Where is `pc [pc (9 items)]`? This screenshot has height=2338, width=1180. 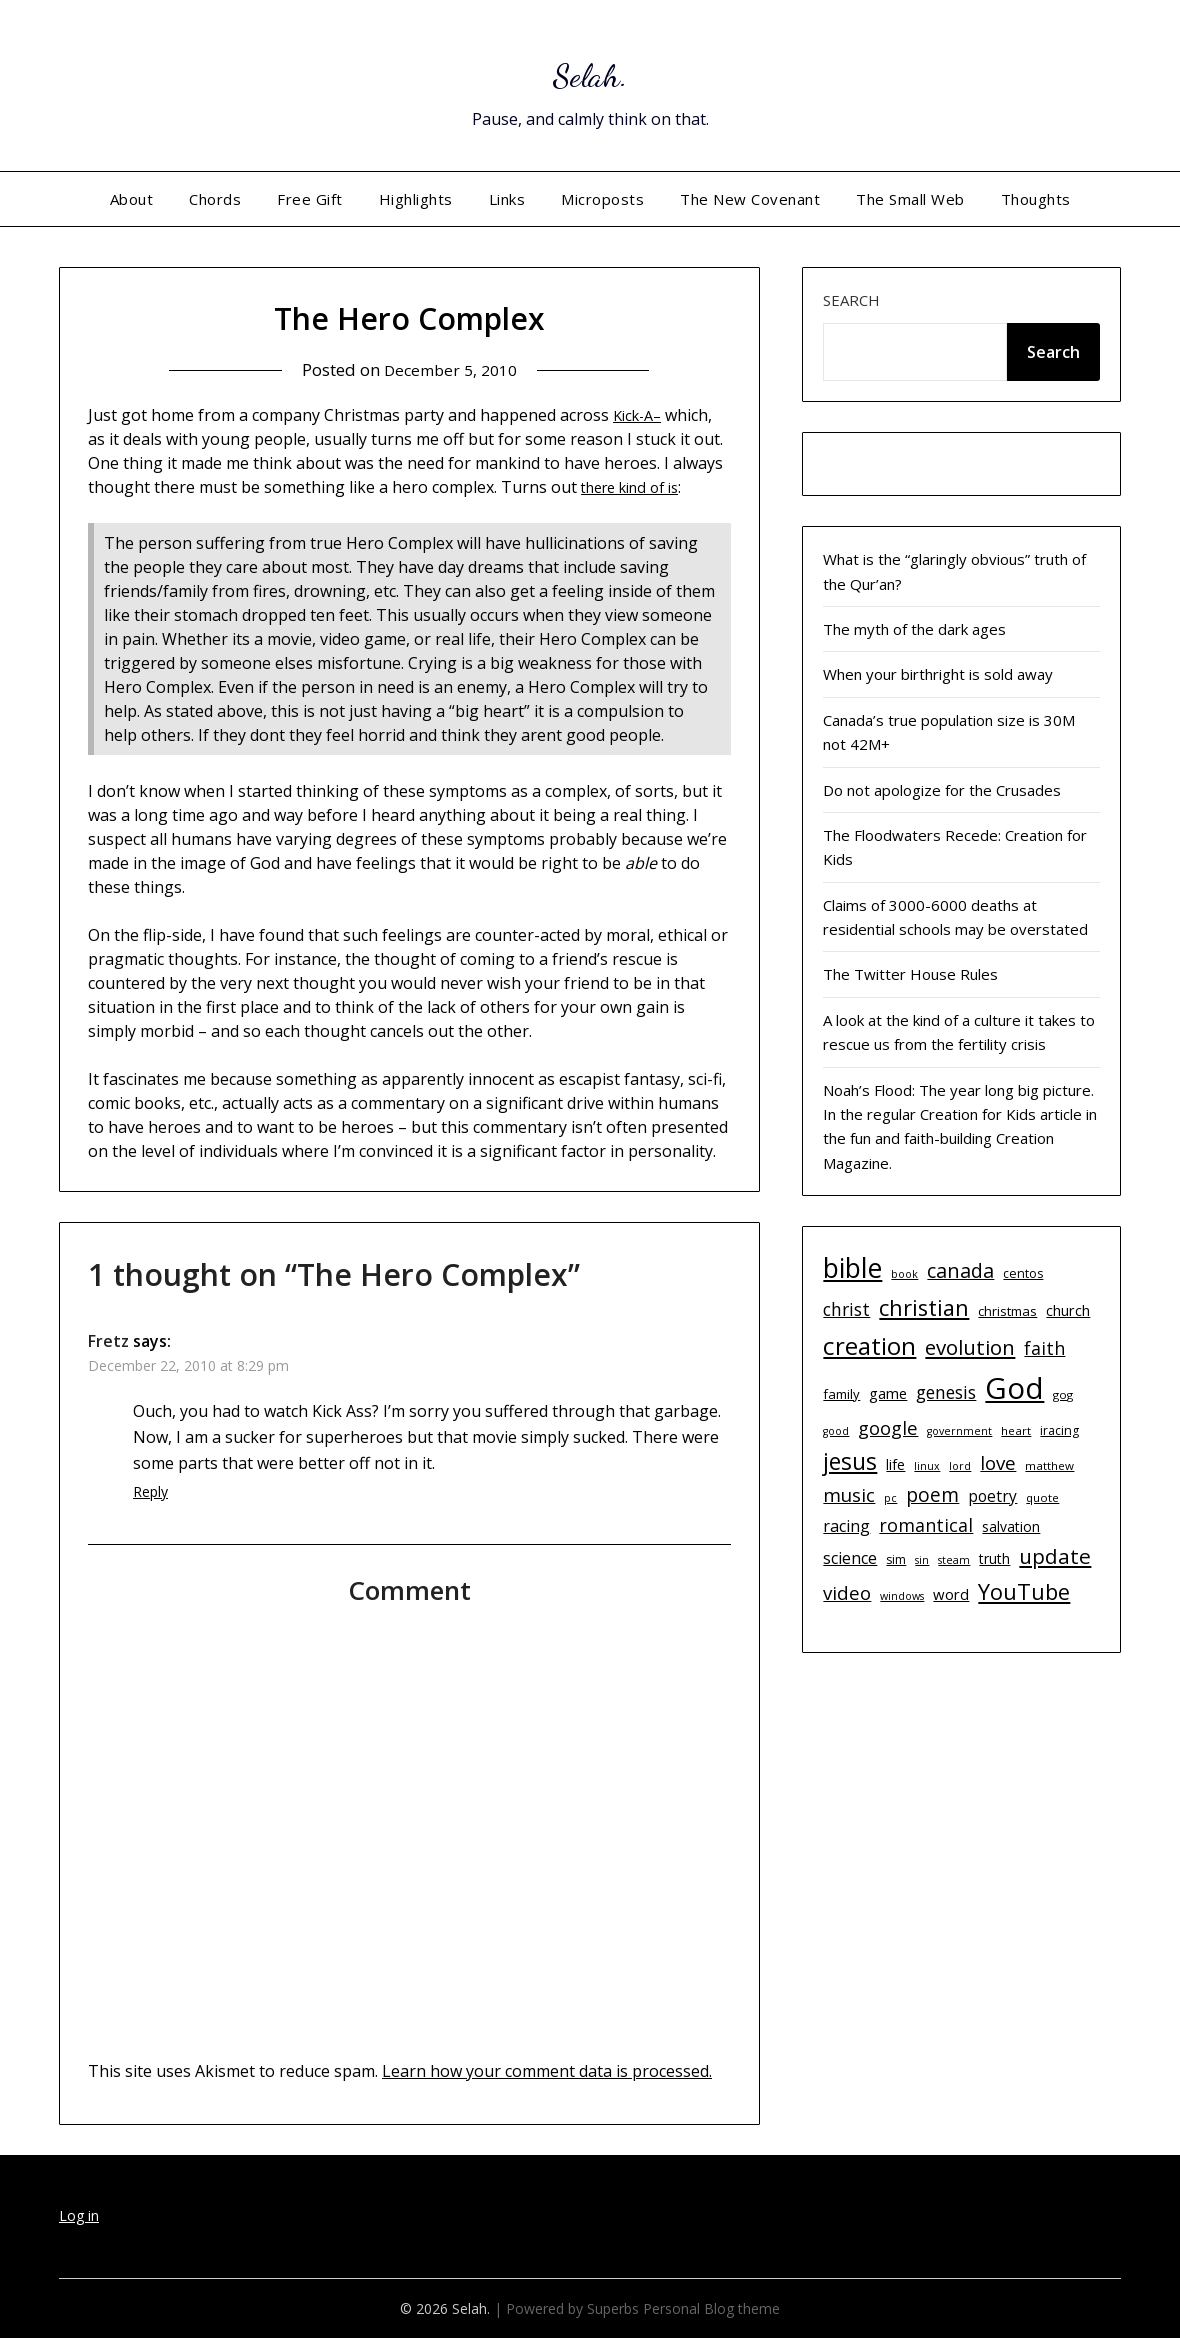 pc [pc (9 items)] is located at coordinates (890, 1498).